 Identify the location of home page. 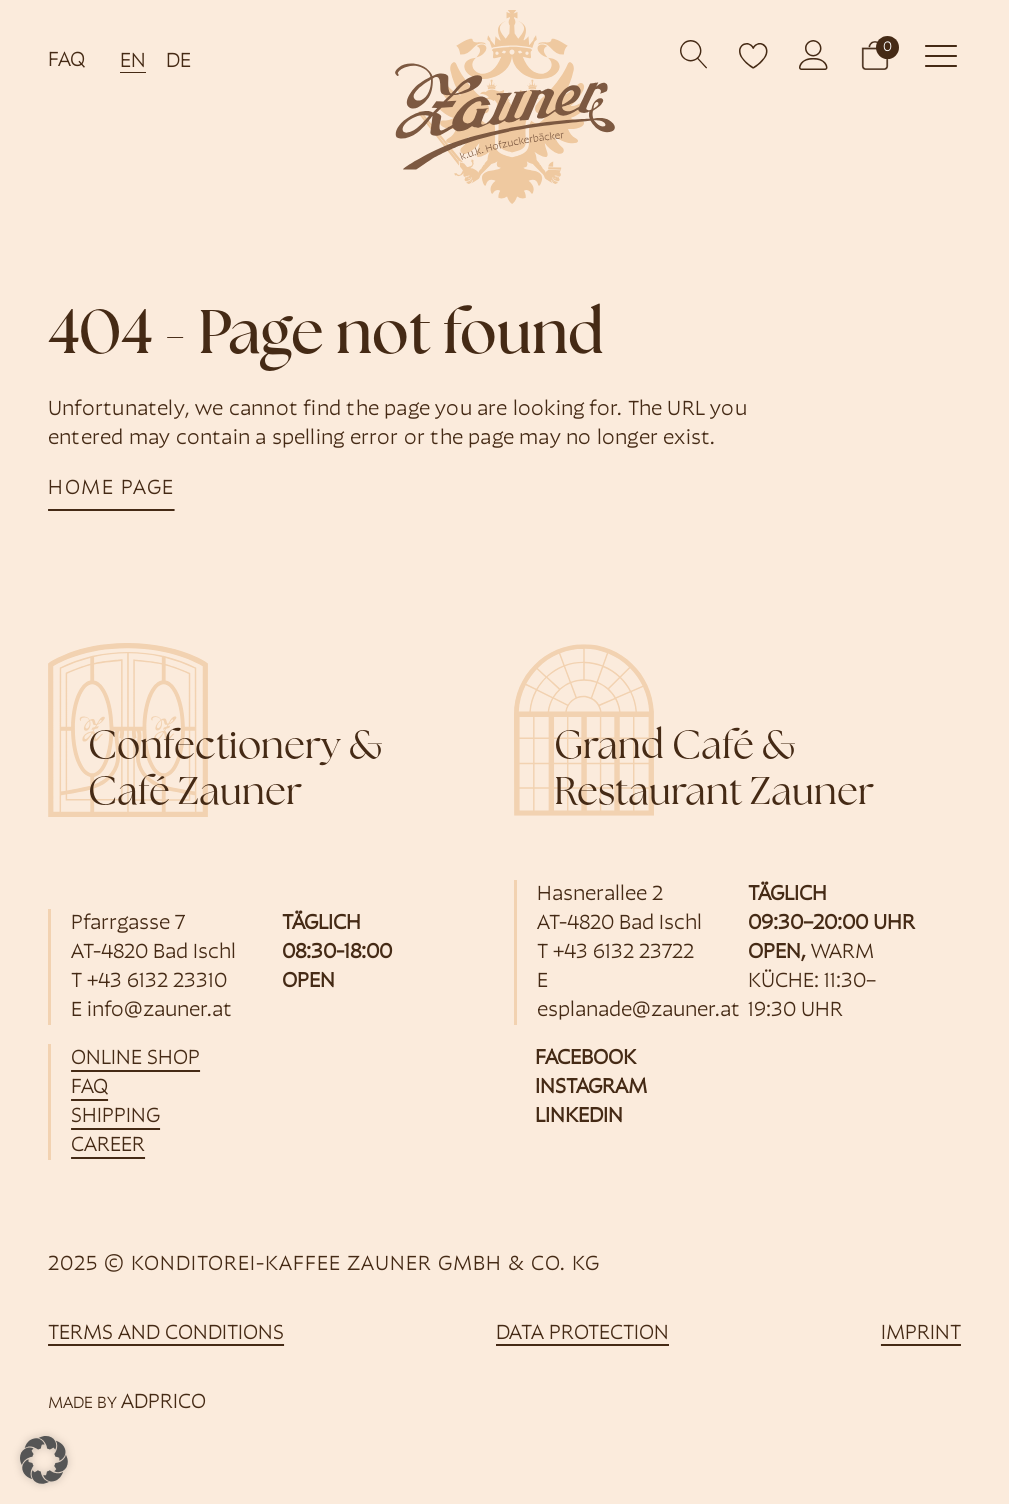
(111, 488).